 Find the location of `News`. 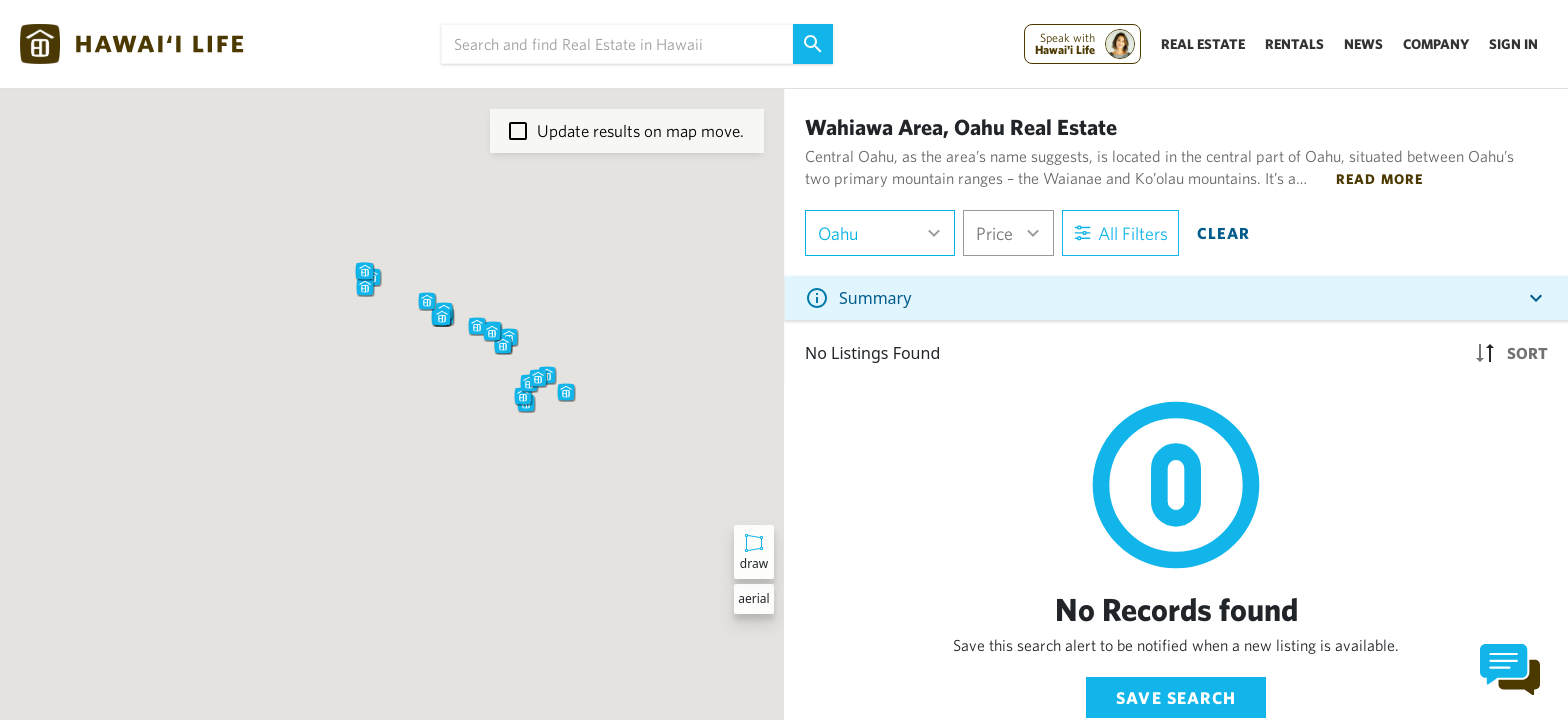

News is located at coordinates (1363, 44).